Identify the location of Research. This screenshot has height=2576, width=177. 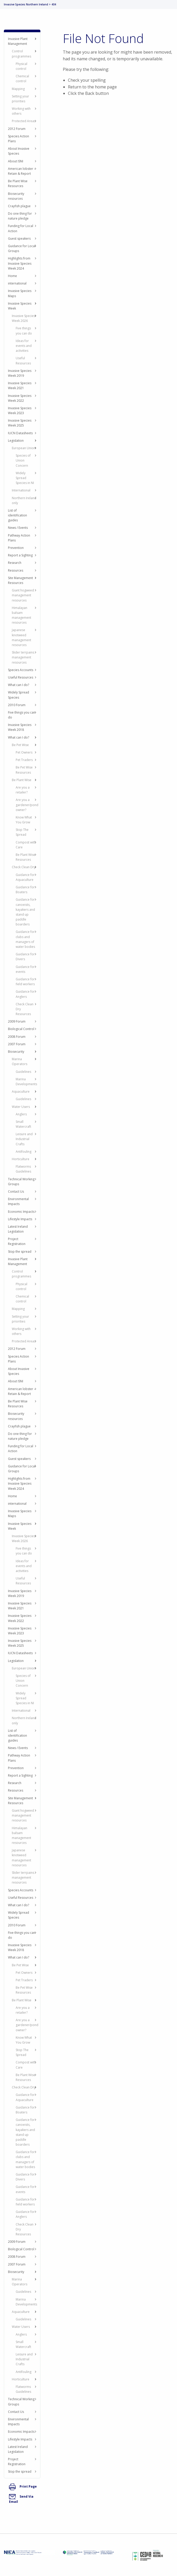
(14, 563).